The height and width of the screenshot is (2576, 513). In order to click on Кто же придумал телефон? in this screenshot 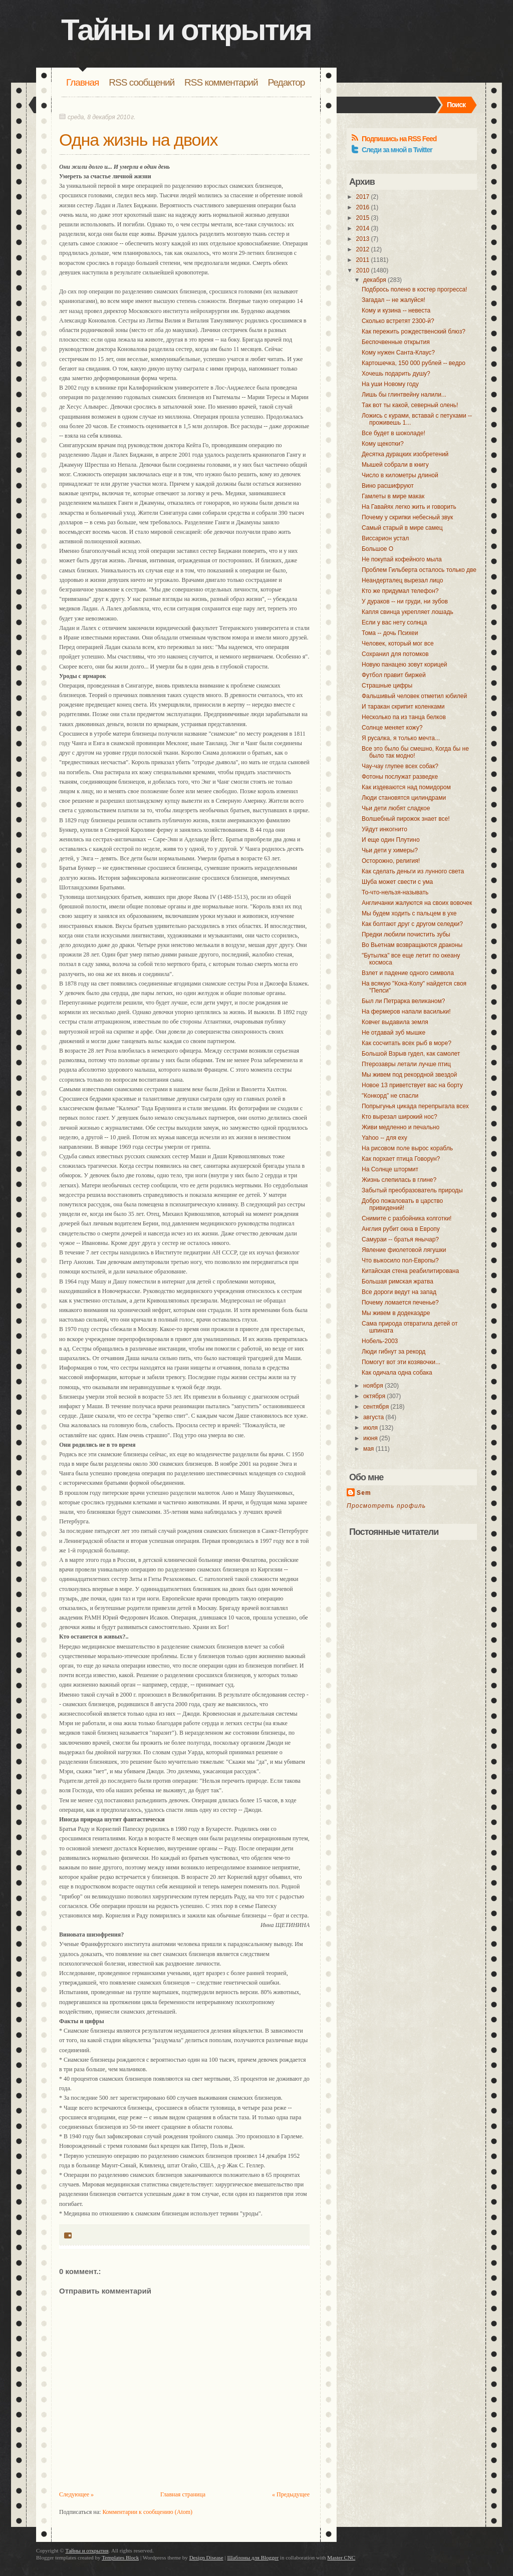, I will do `click(400, 590)`.